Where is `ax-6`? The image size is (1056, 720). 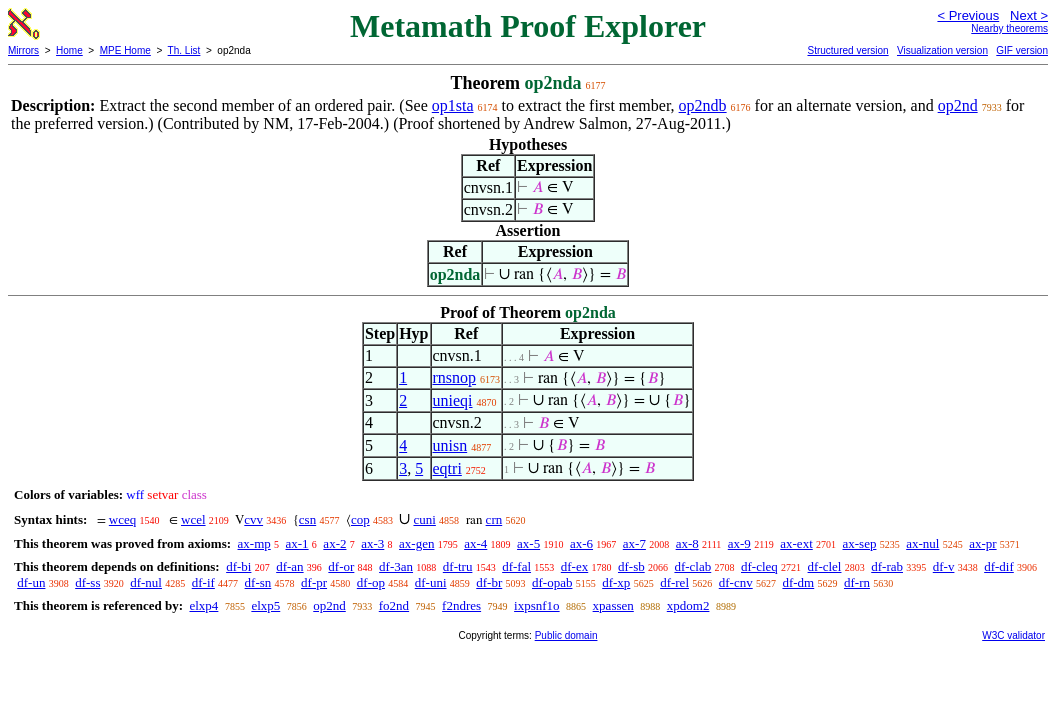 ax-6 is located at coordinates (581, 543).